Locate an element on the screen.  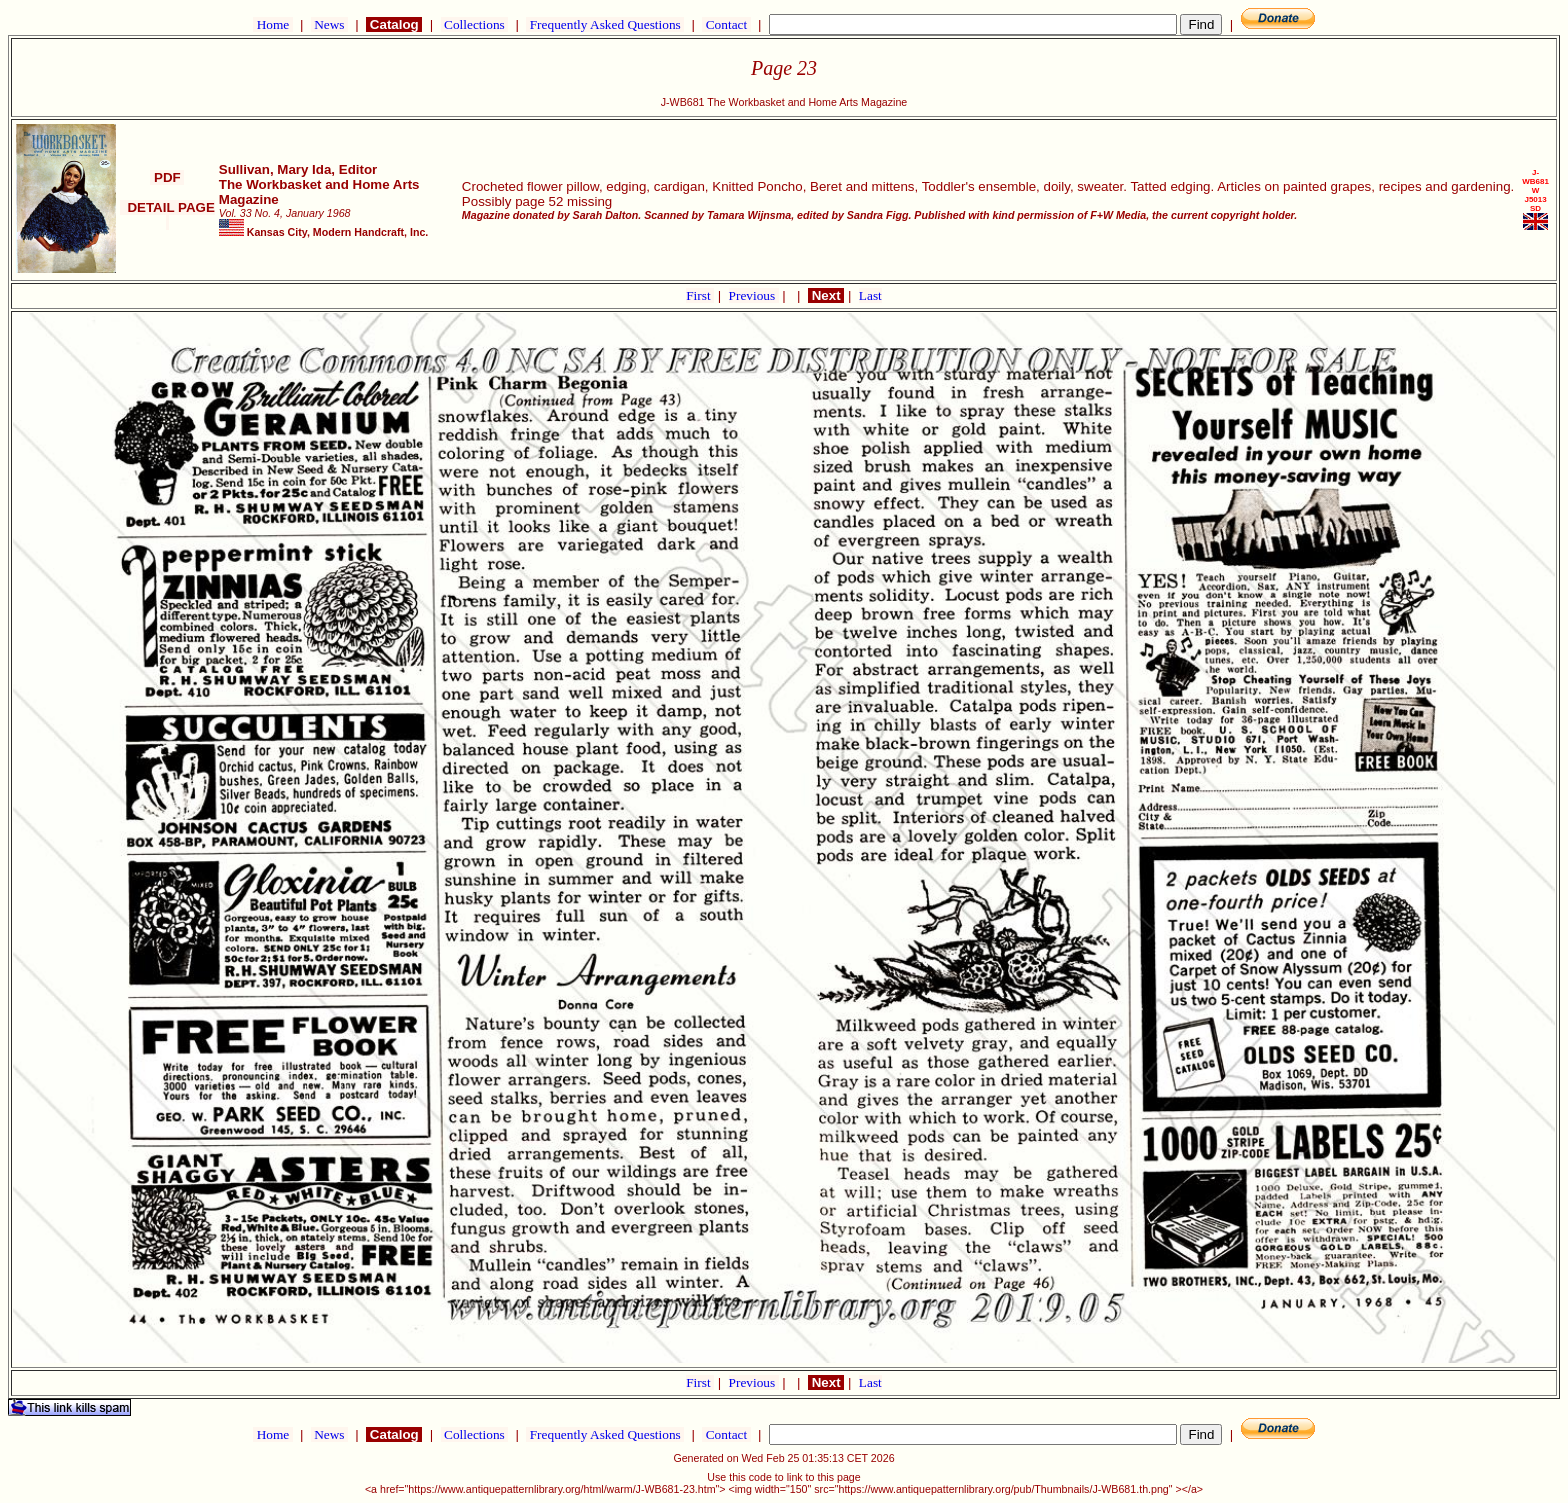
News is located at coordinates (329, 24).